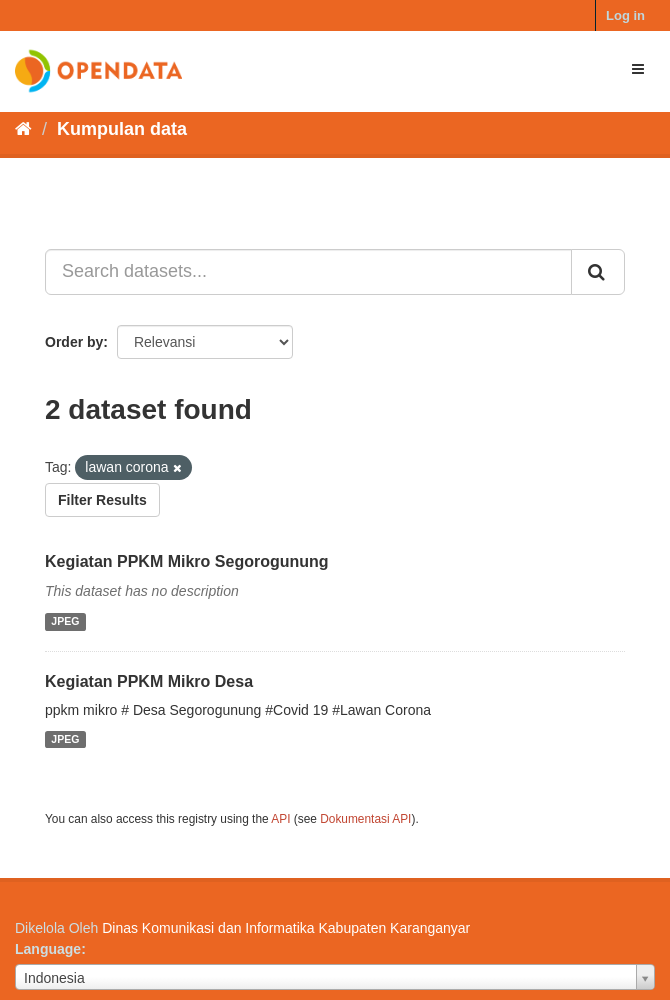  I want to click on API, so click(280, 819).